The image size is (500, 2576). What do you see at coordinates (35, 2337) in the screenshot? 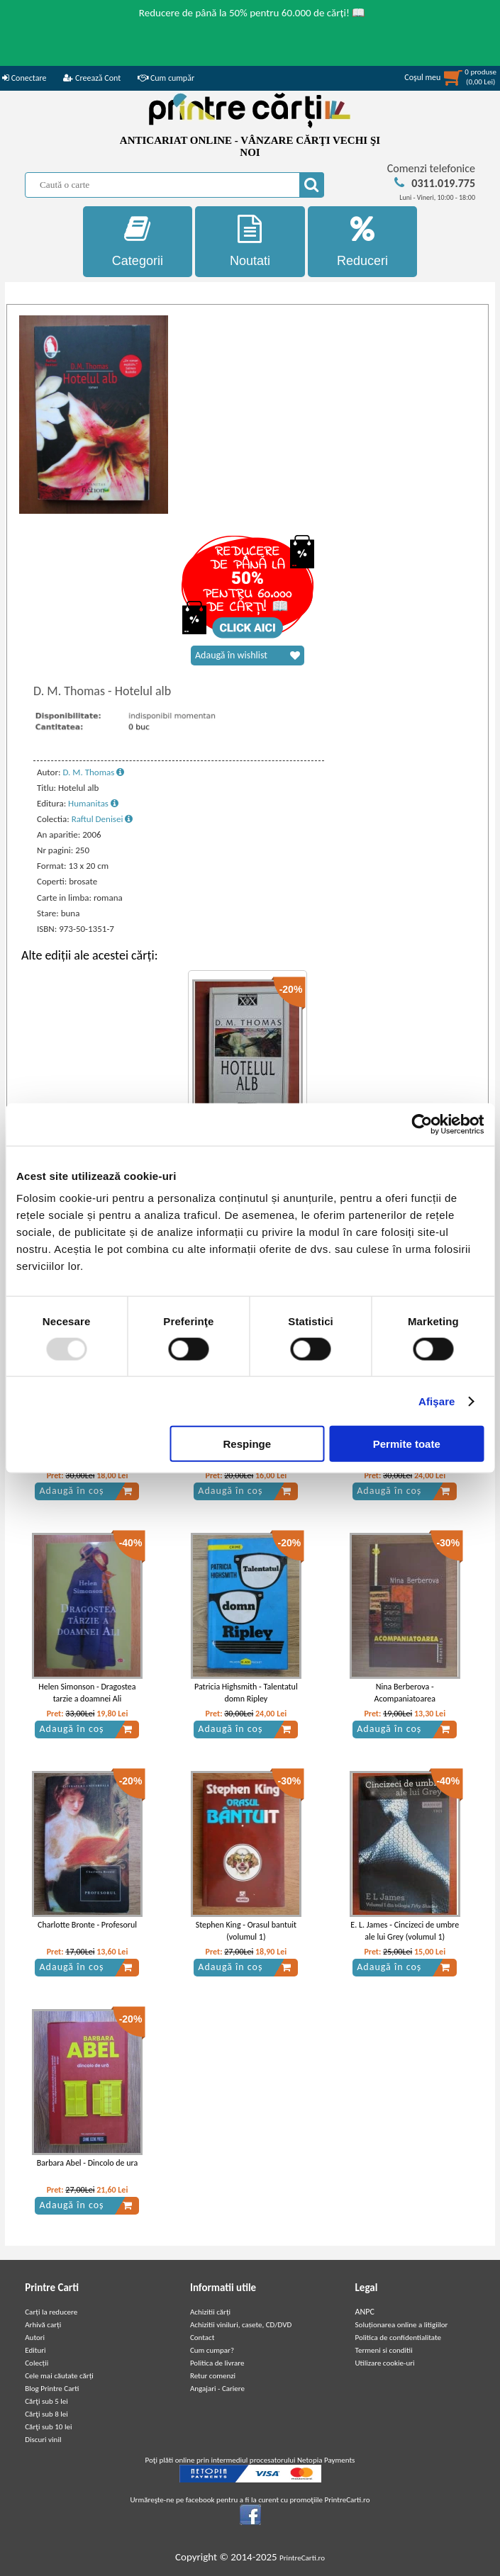
I see `Autori` at bounding box center [35, 2337].